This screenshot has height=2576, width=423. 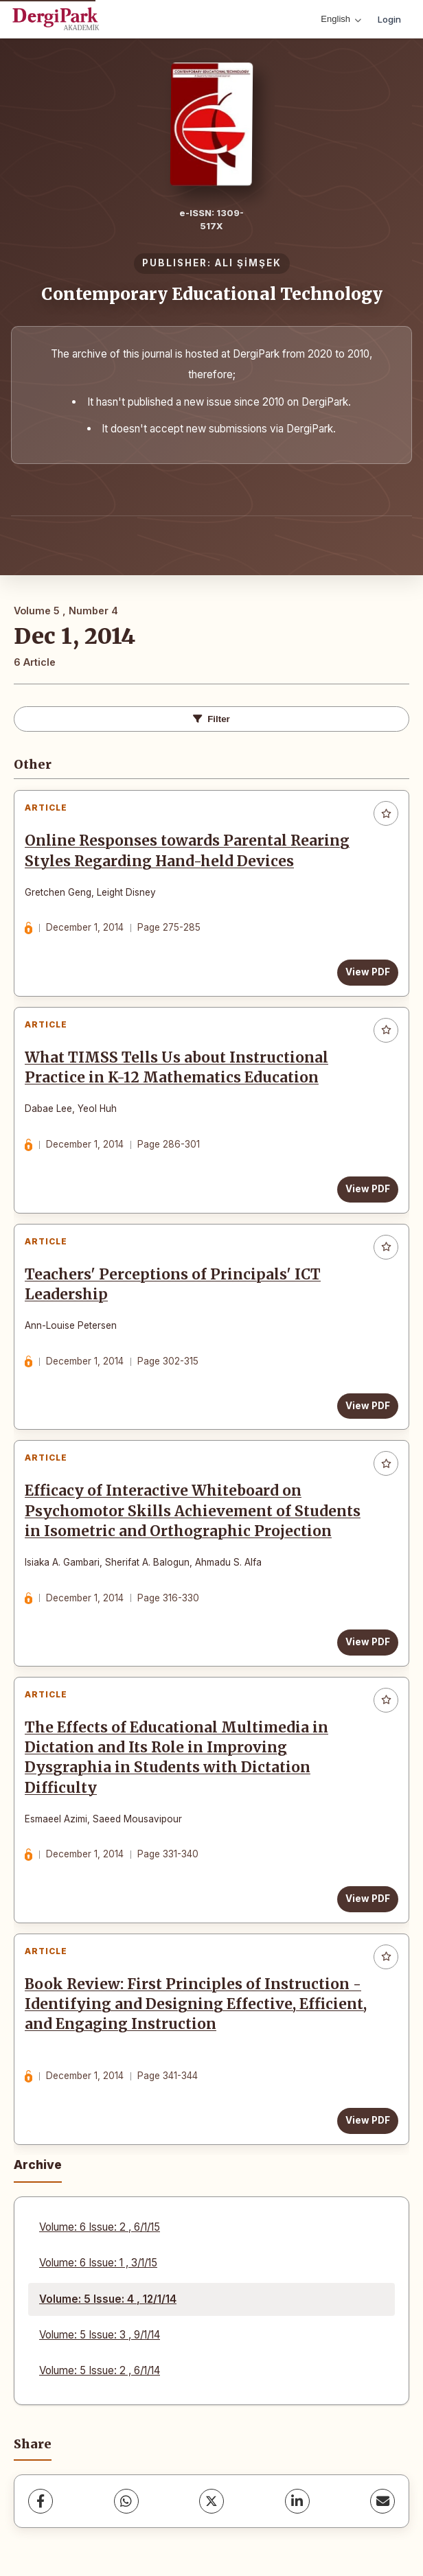 I want to click on Book Review: First Principles of Instruction - Identifying and Designing Effective, Efficient, and Engaging Instruction, so click(x=196, y=2004).